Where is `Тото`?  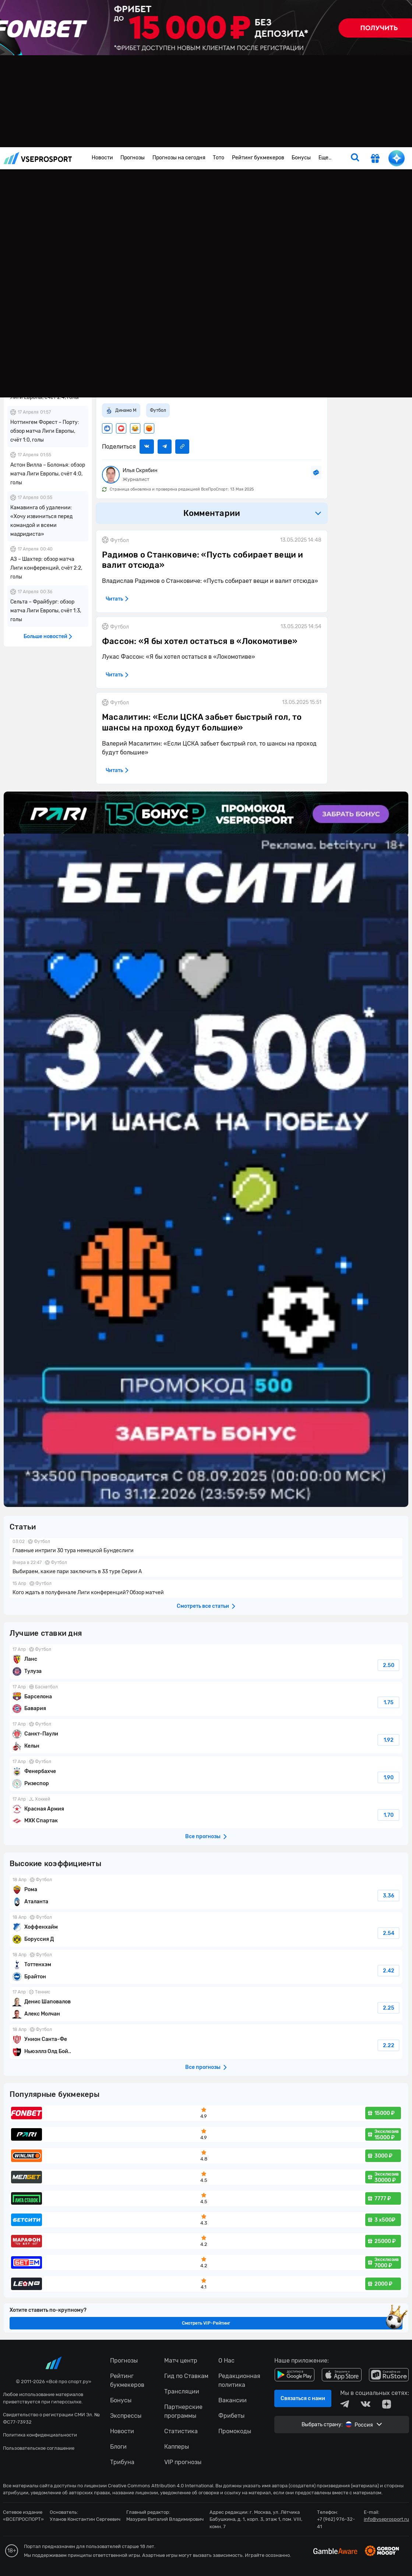
Тото is located at coordinates (218, 158).